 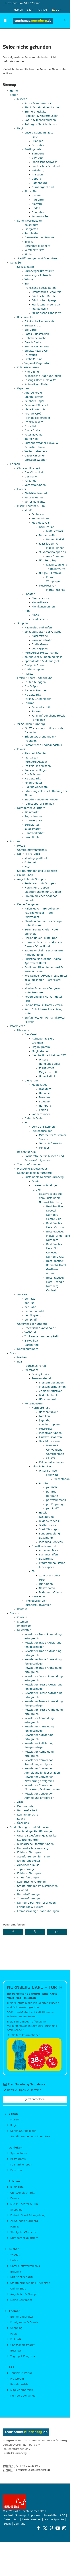 What do you see at coordinates (22, 2221) in the screenshot?
I see `24 Stunden Nürnberg` at bounding box center [22, 2221].